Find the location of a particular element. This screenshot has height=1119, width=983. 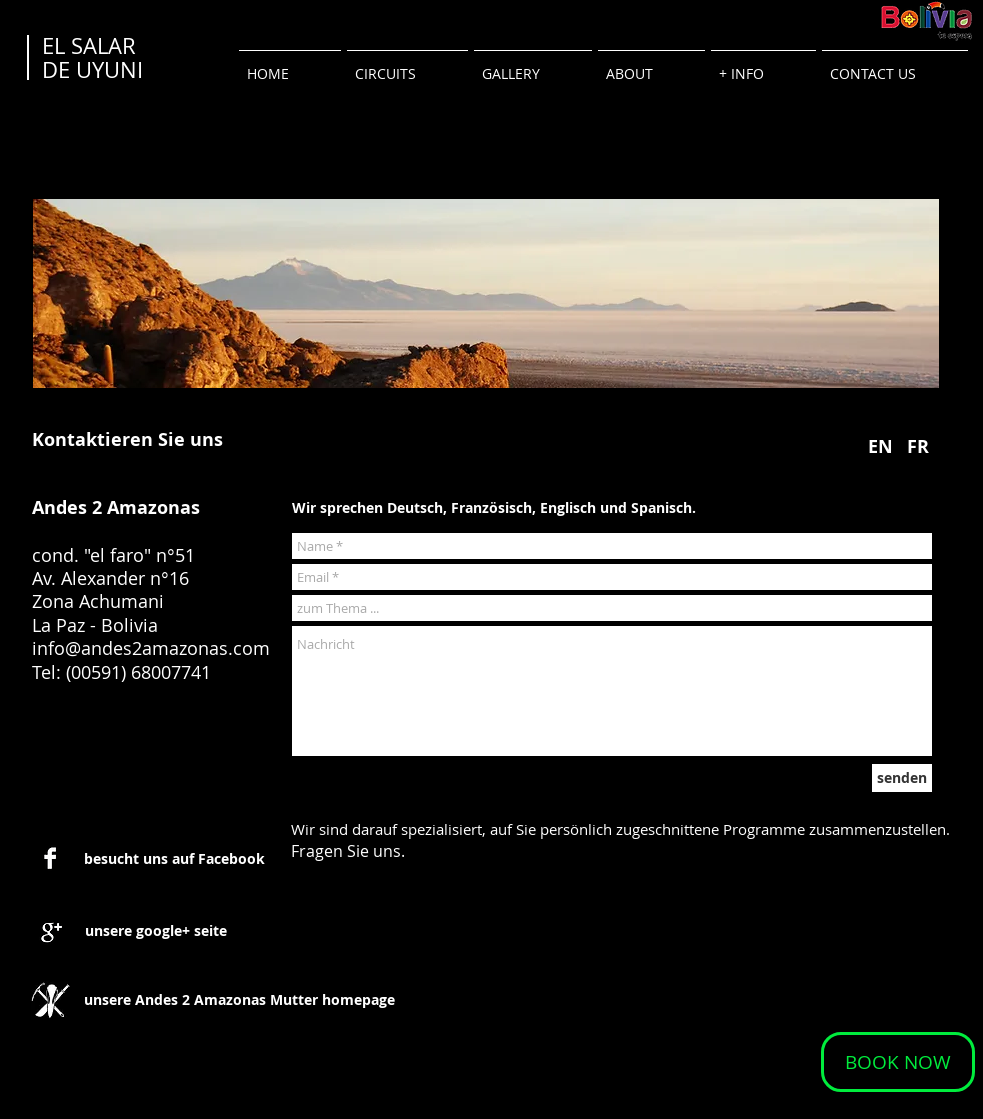

[1-logo_andes2amazonas.jpg] is located at coordinates (50, 1000).